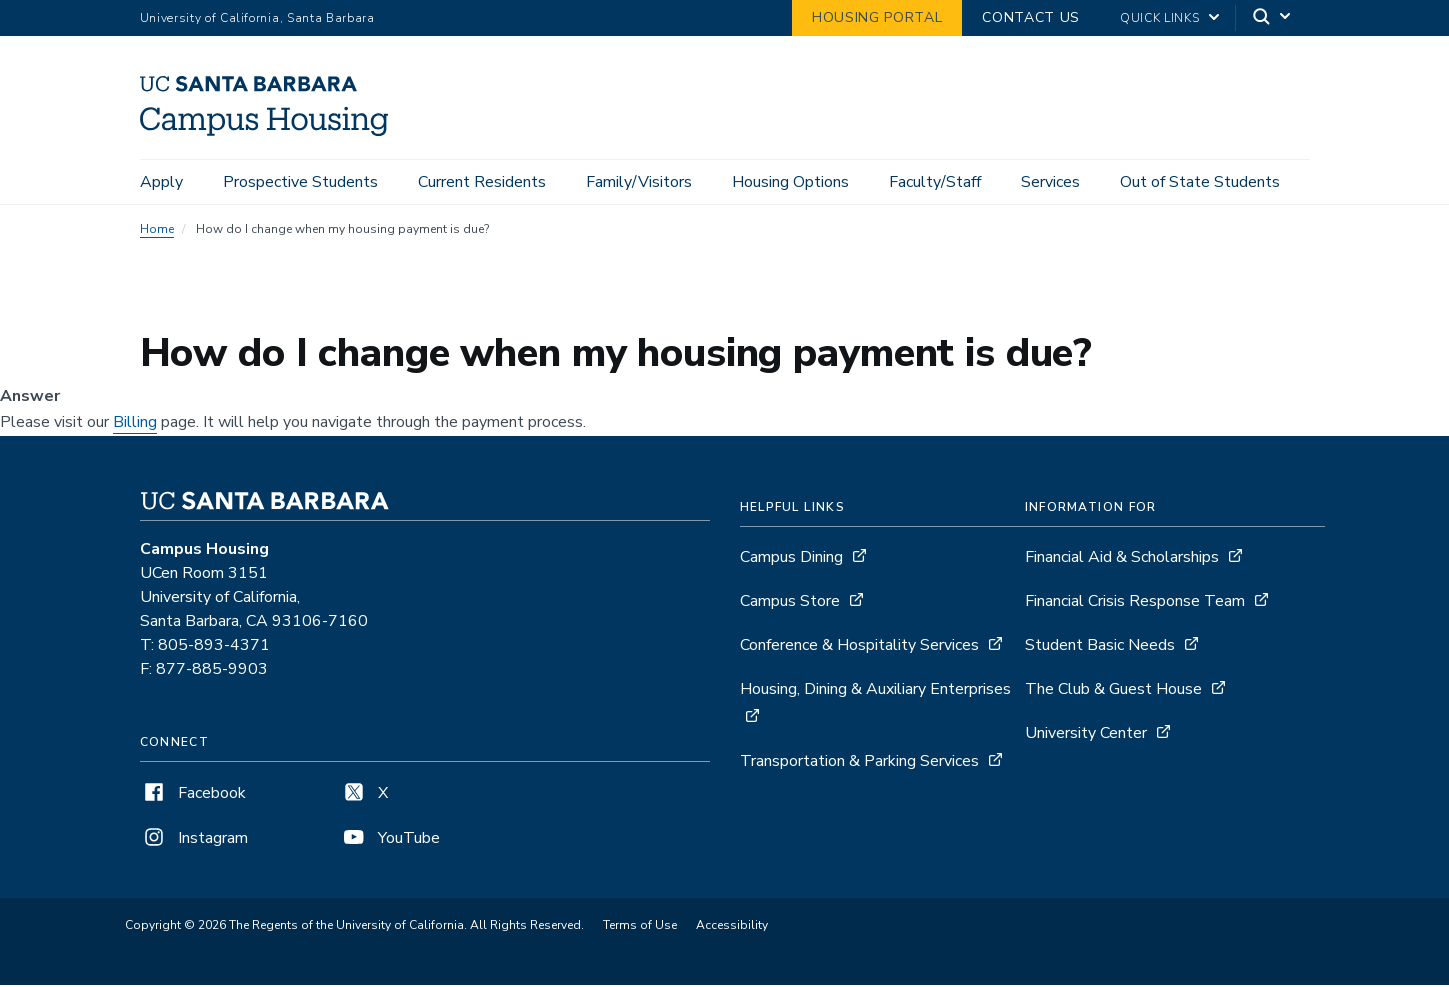 The height and width of the screenshot is (987, 1449). I want to click on YouTube, so click(390, 841).